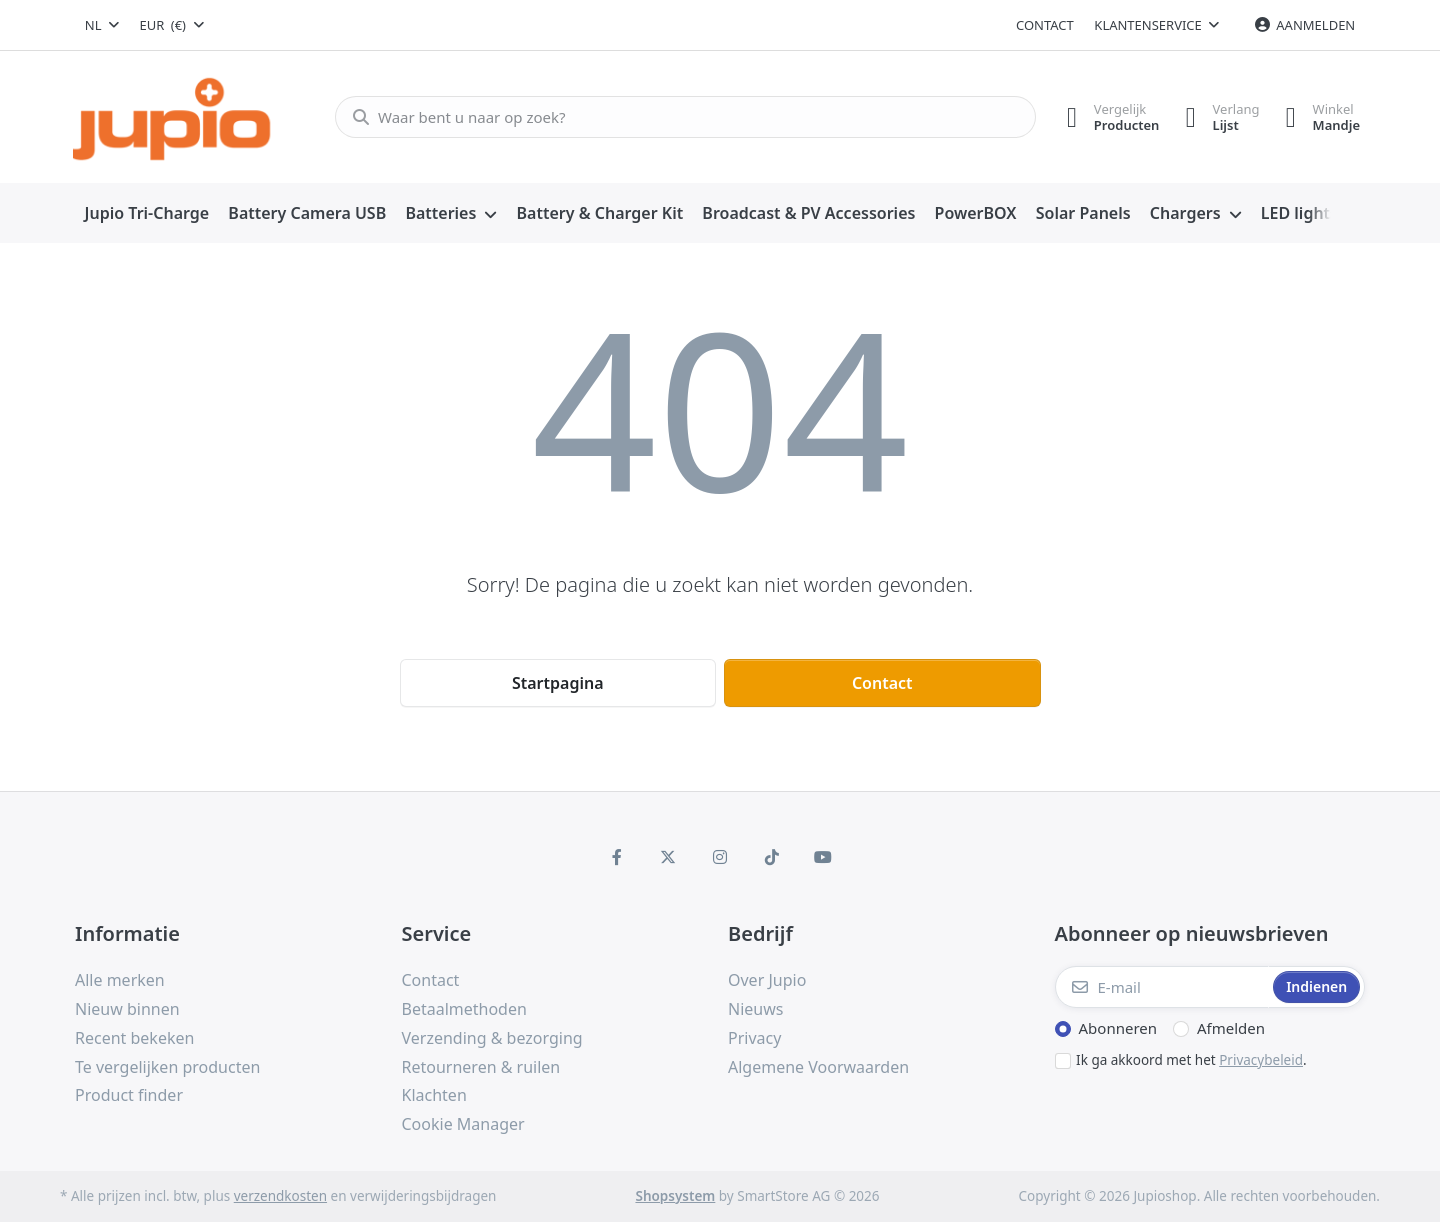 This screenshot has height=1222, width=1440. What do you see at coordinates (102, 25) in the screenshot?
I see `[combobox]` at bounding box center [102, 25].